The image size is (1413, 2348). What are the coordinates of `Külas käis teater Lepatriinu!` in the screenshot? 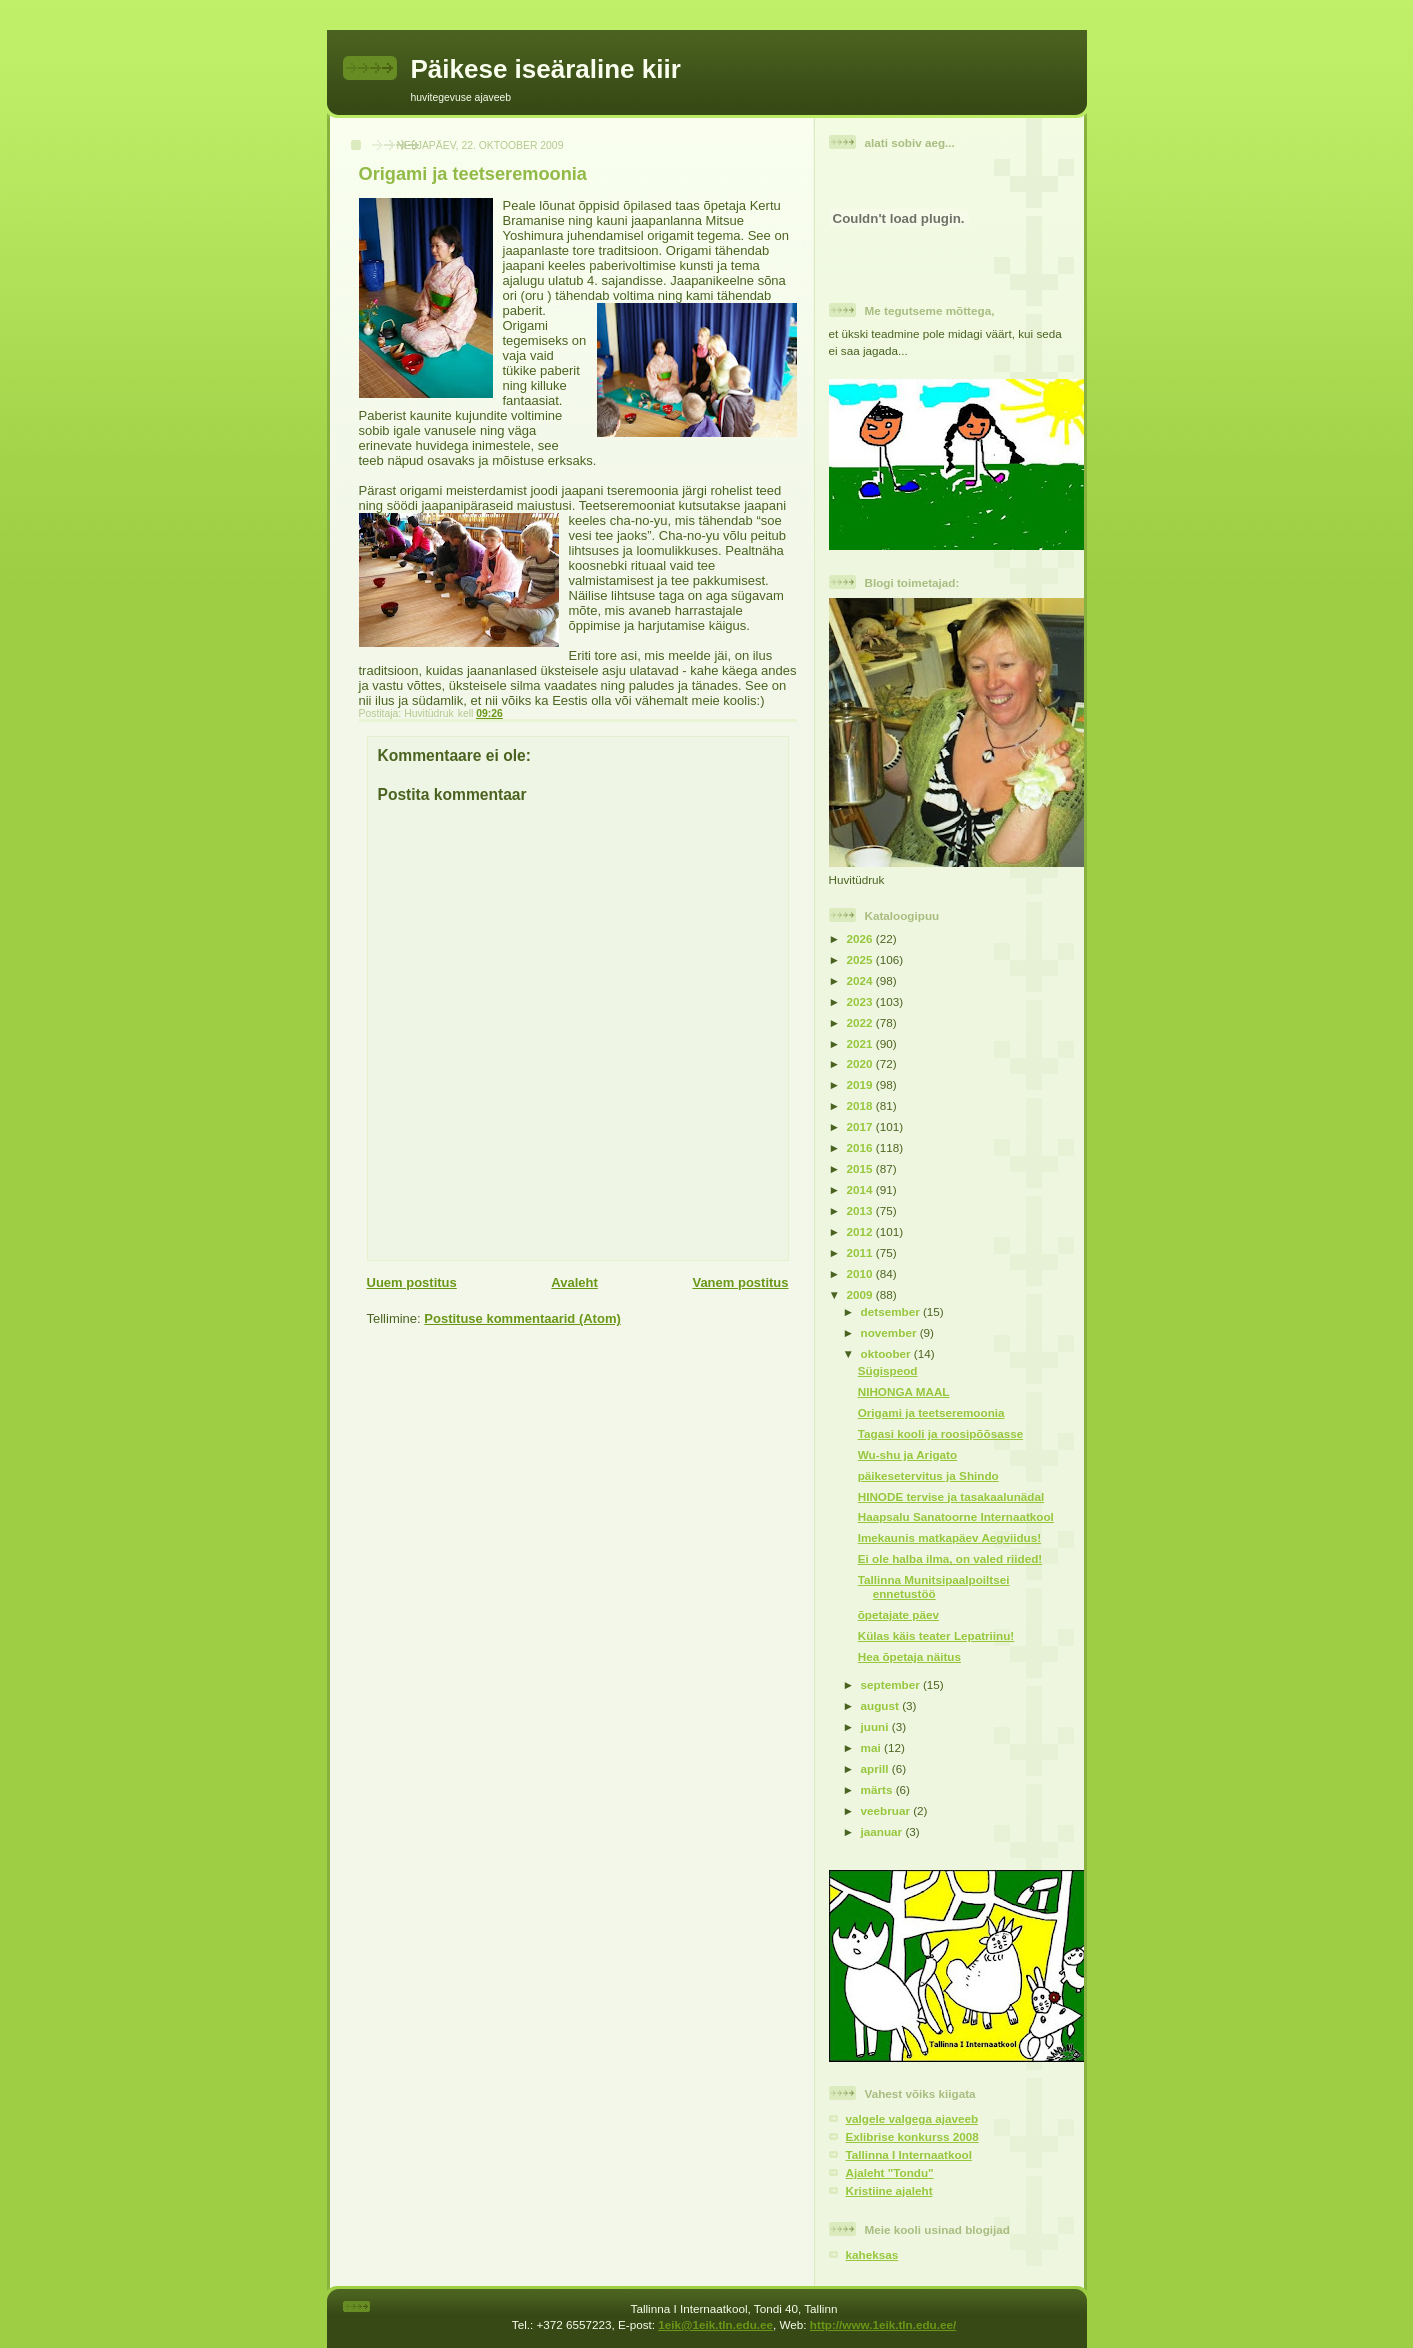 It's located at (936, 1635).